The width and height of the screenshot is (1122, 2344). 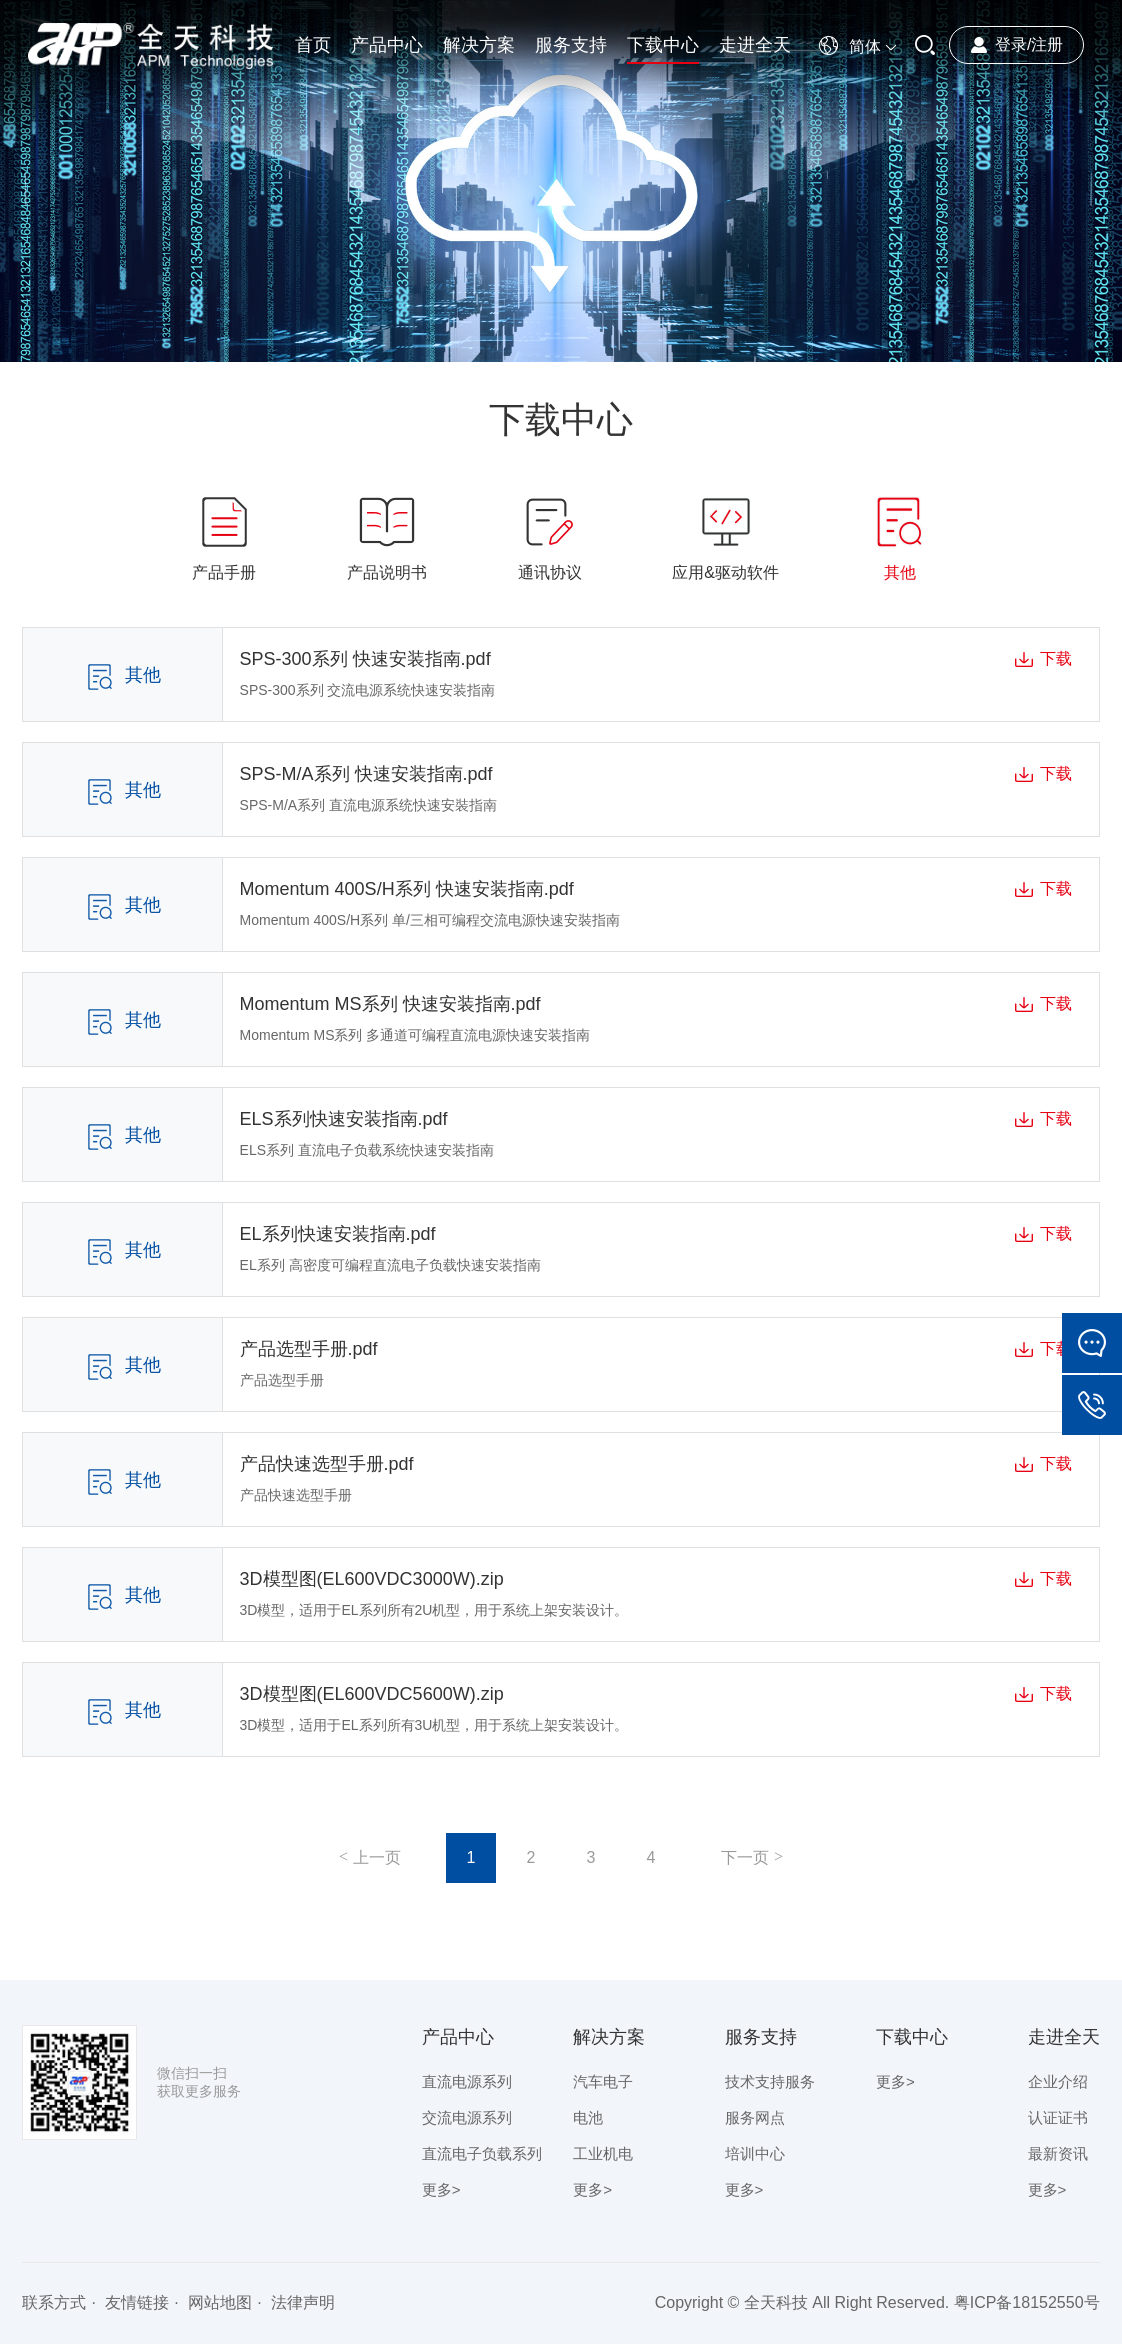 I want to click on 电池, so click(x=588, y=2117).